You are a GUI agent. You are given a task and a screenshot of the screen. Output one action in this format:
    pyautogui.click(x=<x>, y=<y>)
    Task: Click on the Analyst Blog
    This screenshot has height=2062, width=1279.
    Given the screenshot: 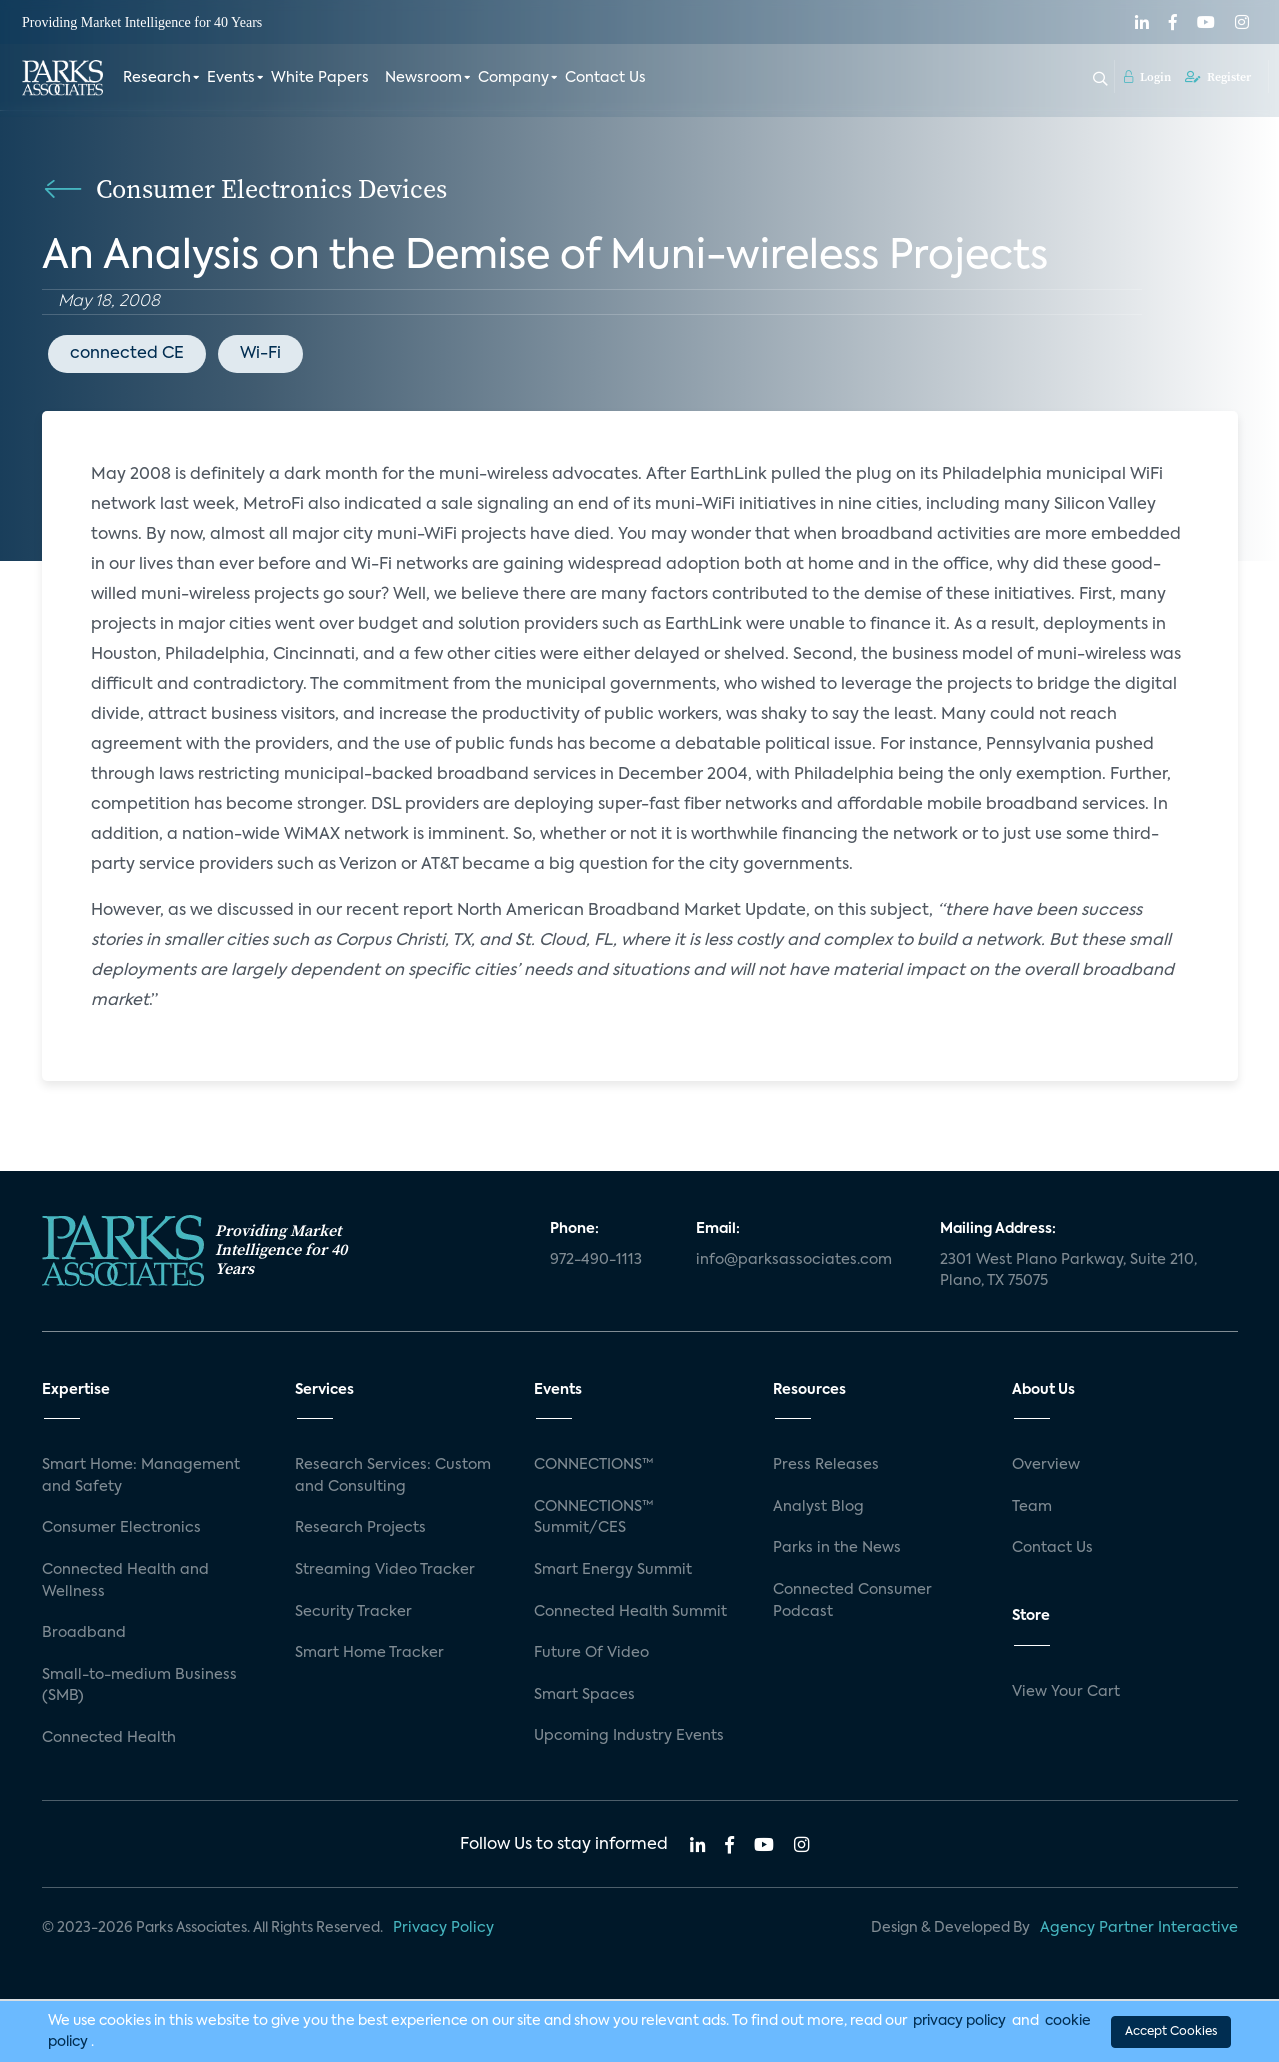 What is the action you would take?
    pyautogui.click(x=818, y=1507)
    